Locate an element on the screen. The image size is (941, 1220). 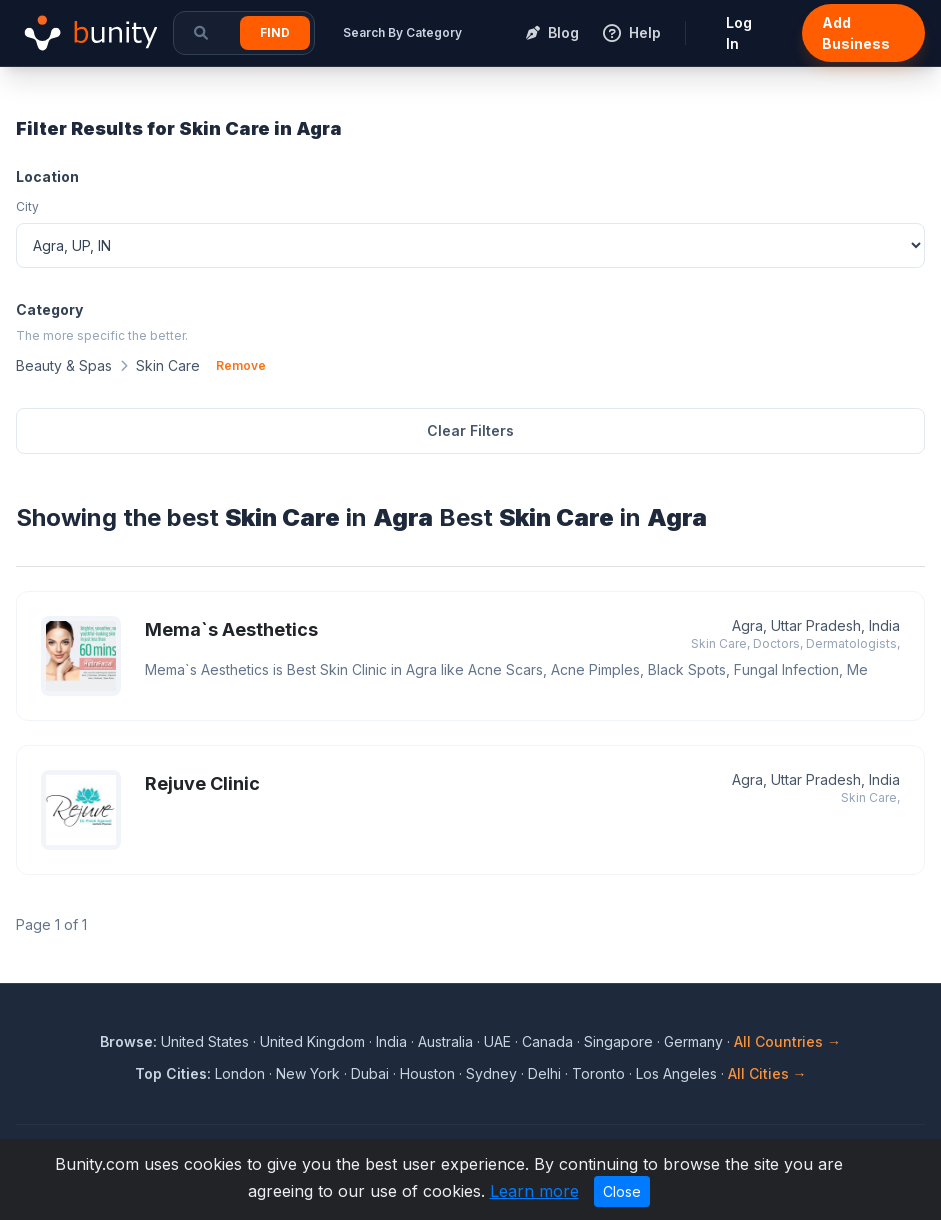
Houston is located at coordinates (427, 1073).